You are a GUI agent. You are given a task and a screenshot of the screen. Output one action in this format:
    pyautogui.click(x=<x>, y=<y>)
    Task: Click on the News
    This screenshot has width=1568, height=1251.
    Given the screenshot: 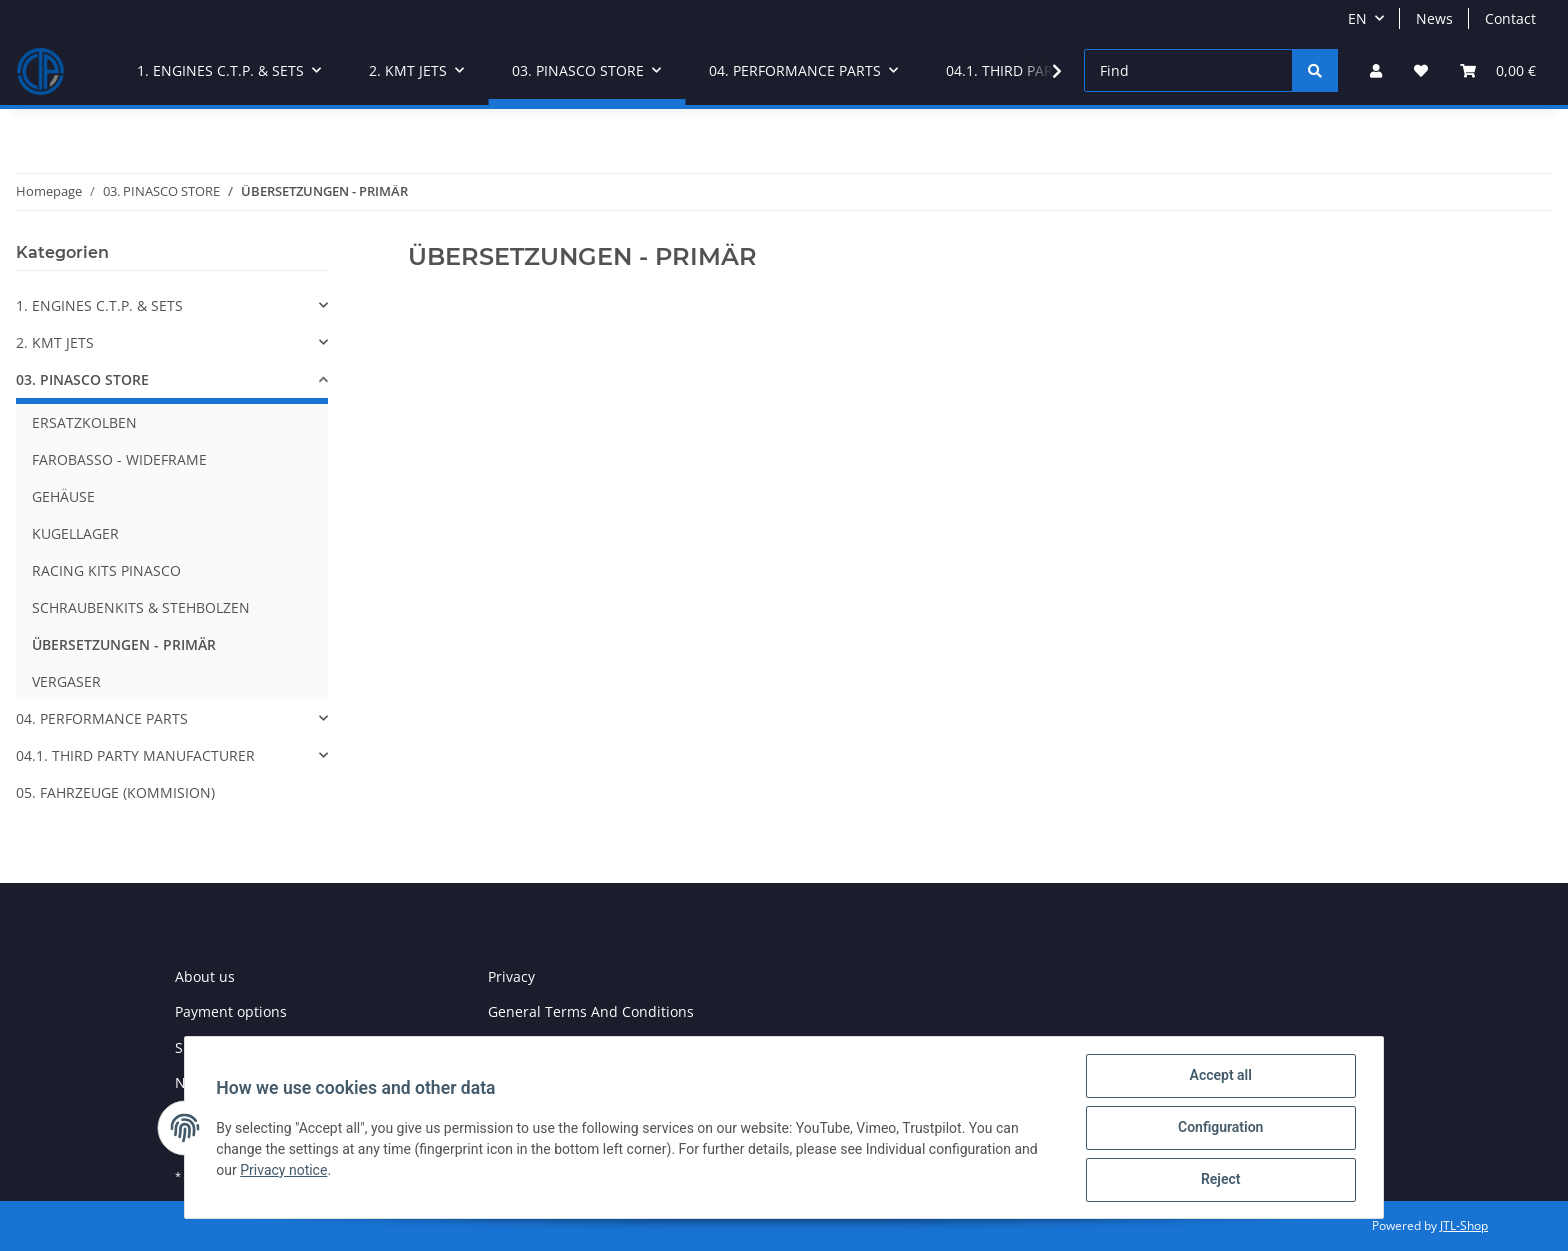 What is the action you would take?
    pyautogui.click(x=1434, y=18)
    